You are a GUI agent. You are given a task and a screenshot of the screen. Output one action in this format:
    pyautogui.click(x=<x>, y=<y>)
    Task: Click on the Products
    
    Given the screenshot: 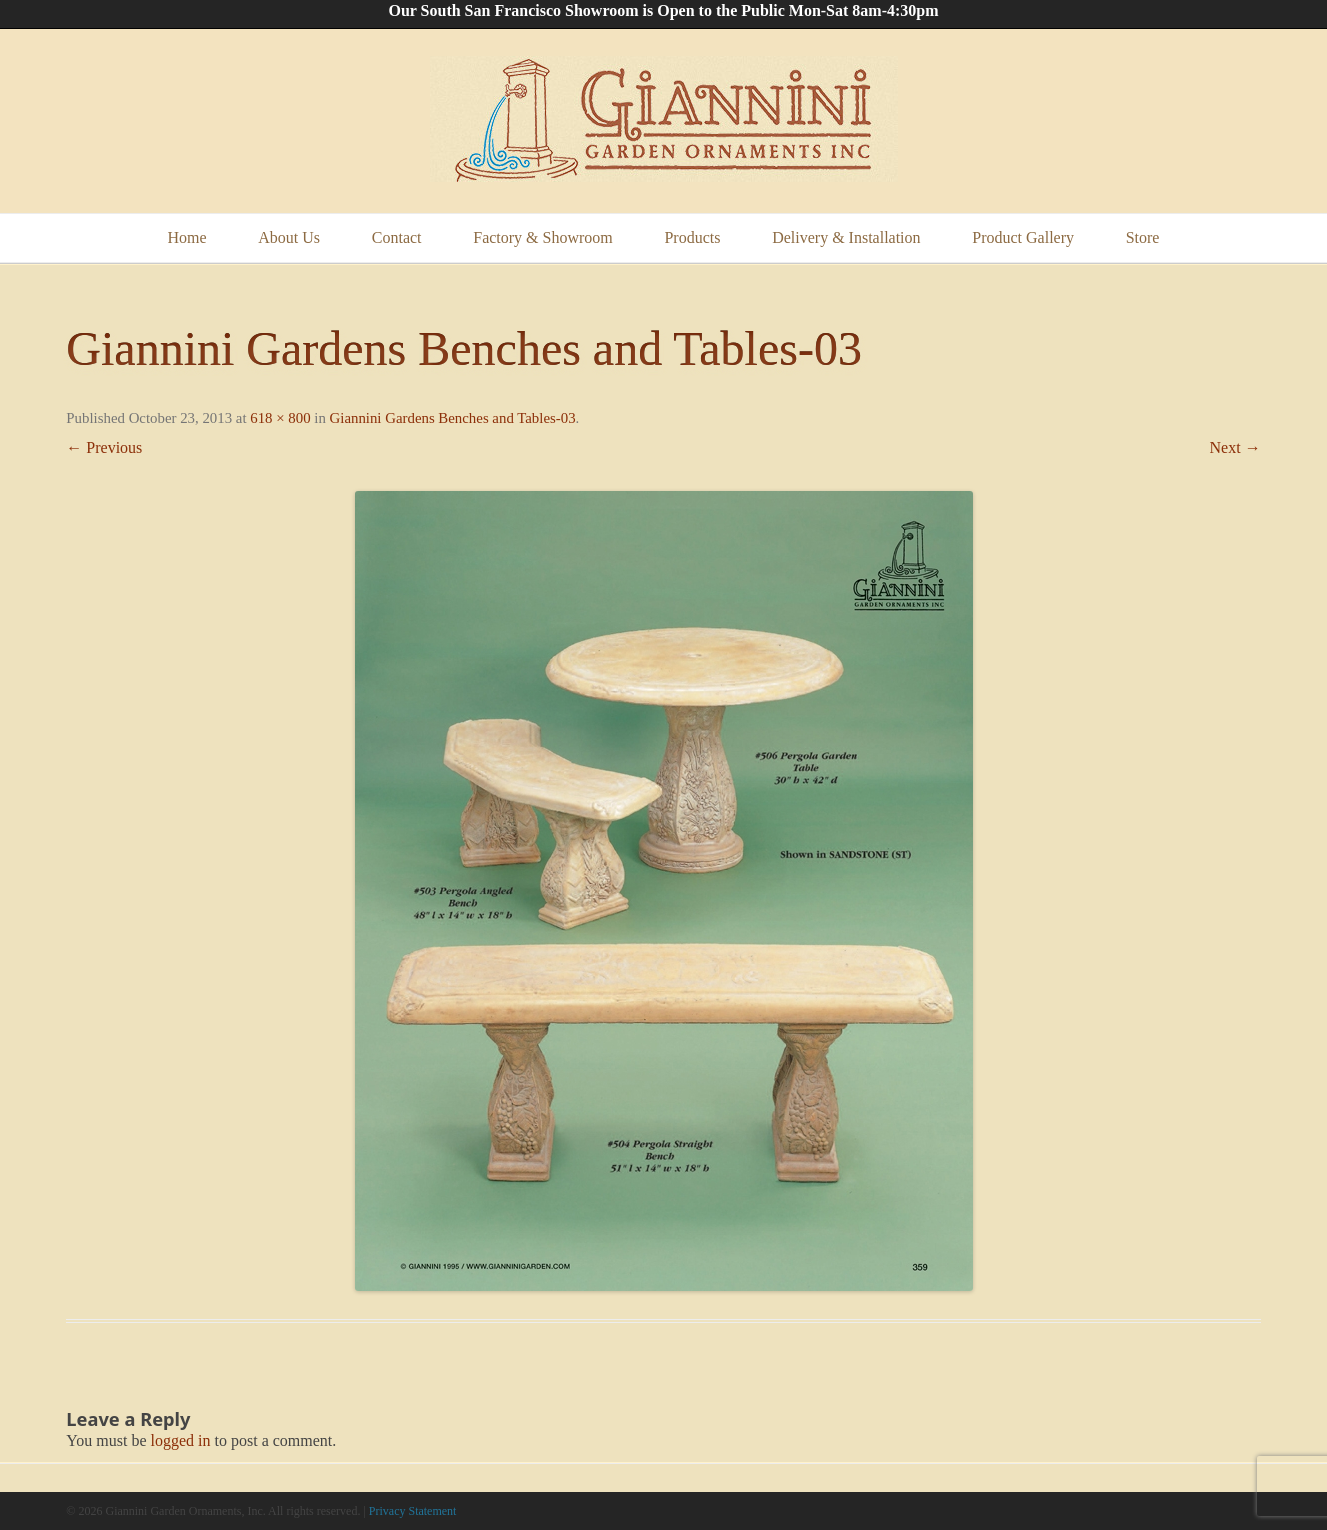 What is the action you would take?
    pyautogui.click(x=692, y=237)
    